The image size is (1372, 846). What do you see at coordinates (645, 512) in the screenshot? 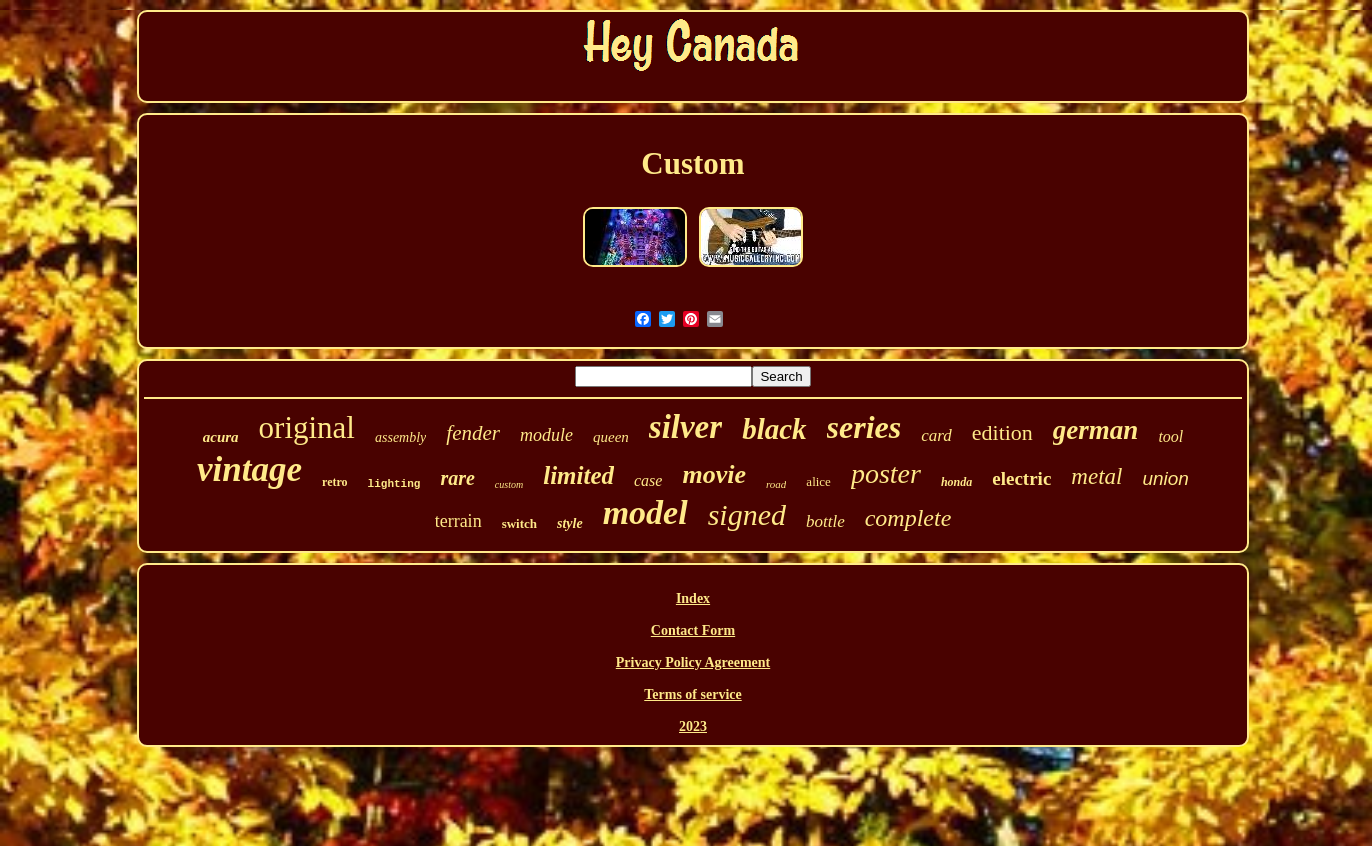
I see `model` at bounding box center [645, 512].